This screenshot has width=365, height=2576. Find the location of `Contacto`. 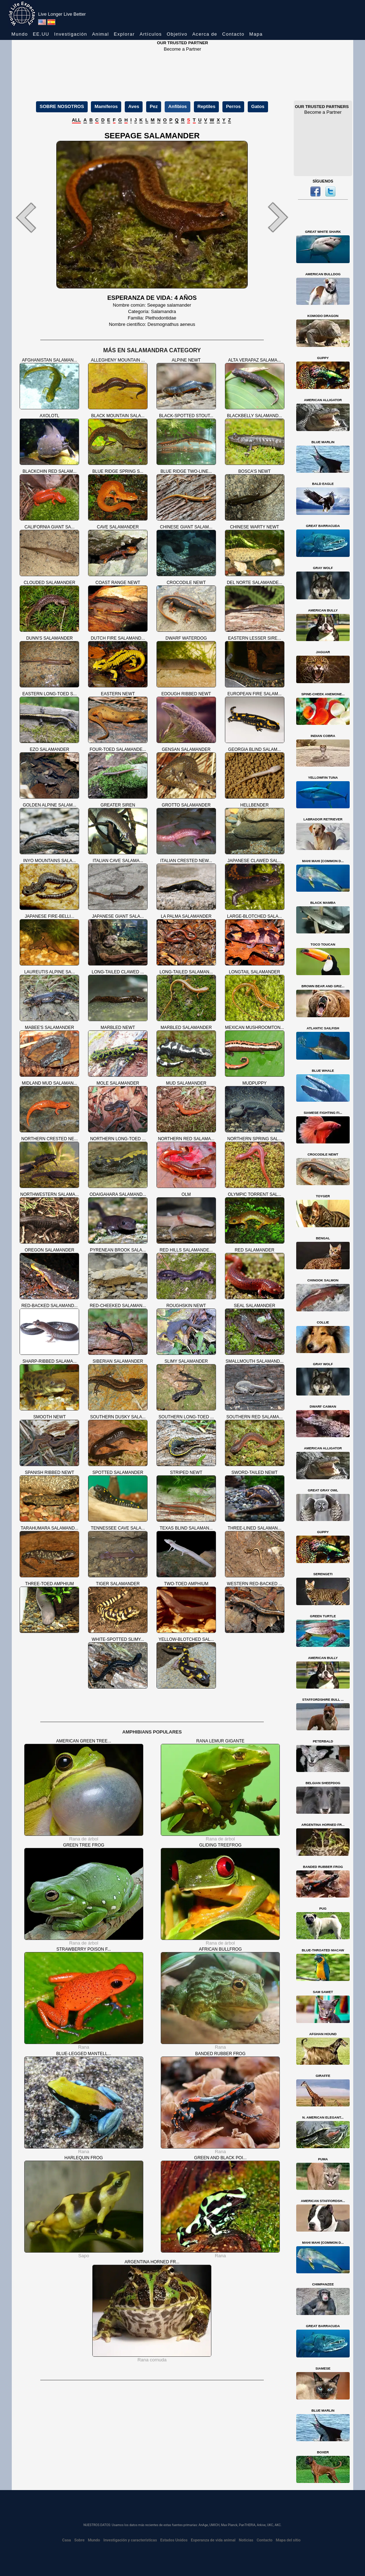

Contacto is located at coordinates (233, 34).